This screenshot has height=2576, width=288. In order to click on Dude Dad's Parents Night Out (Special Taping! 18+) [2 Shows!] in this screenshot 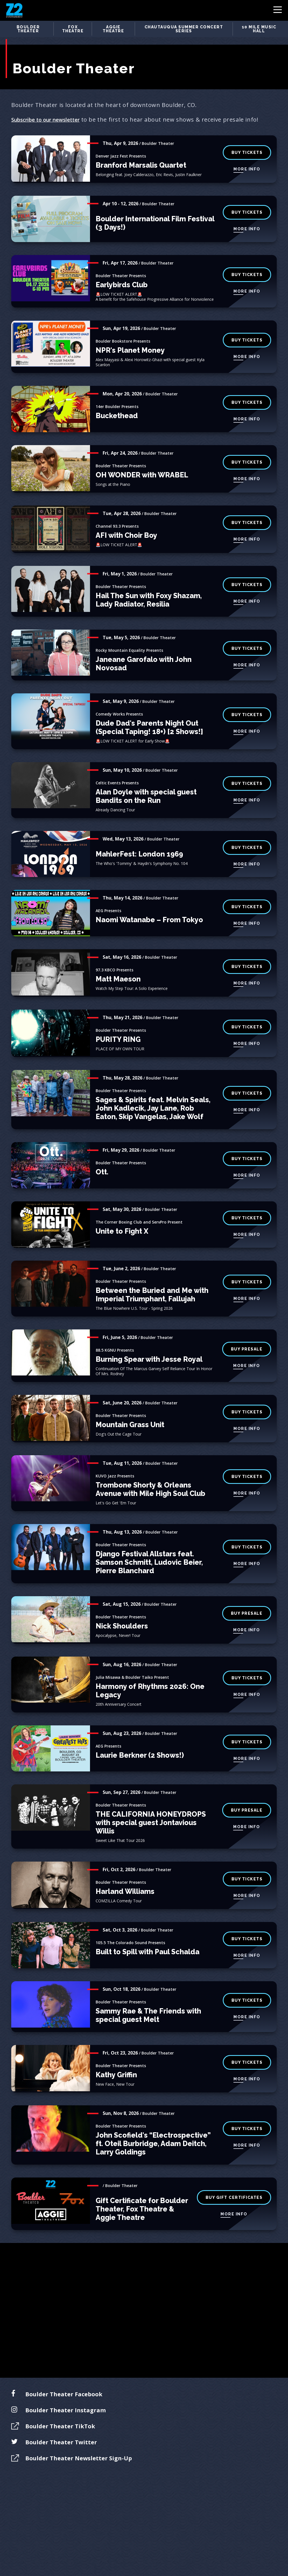, I will do `click(149, 714)`.